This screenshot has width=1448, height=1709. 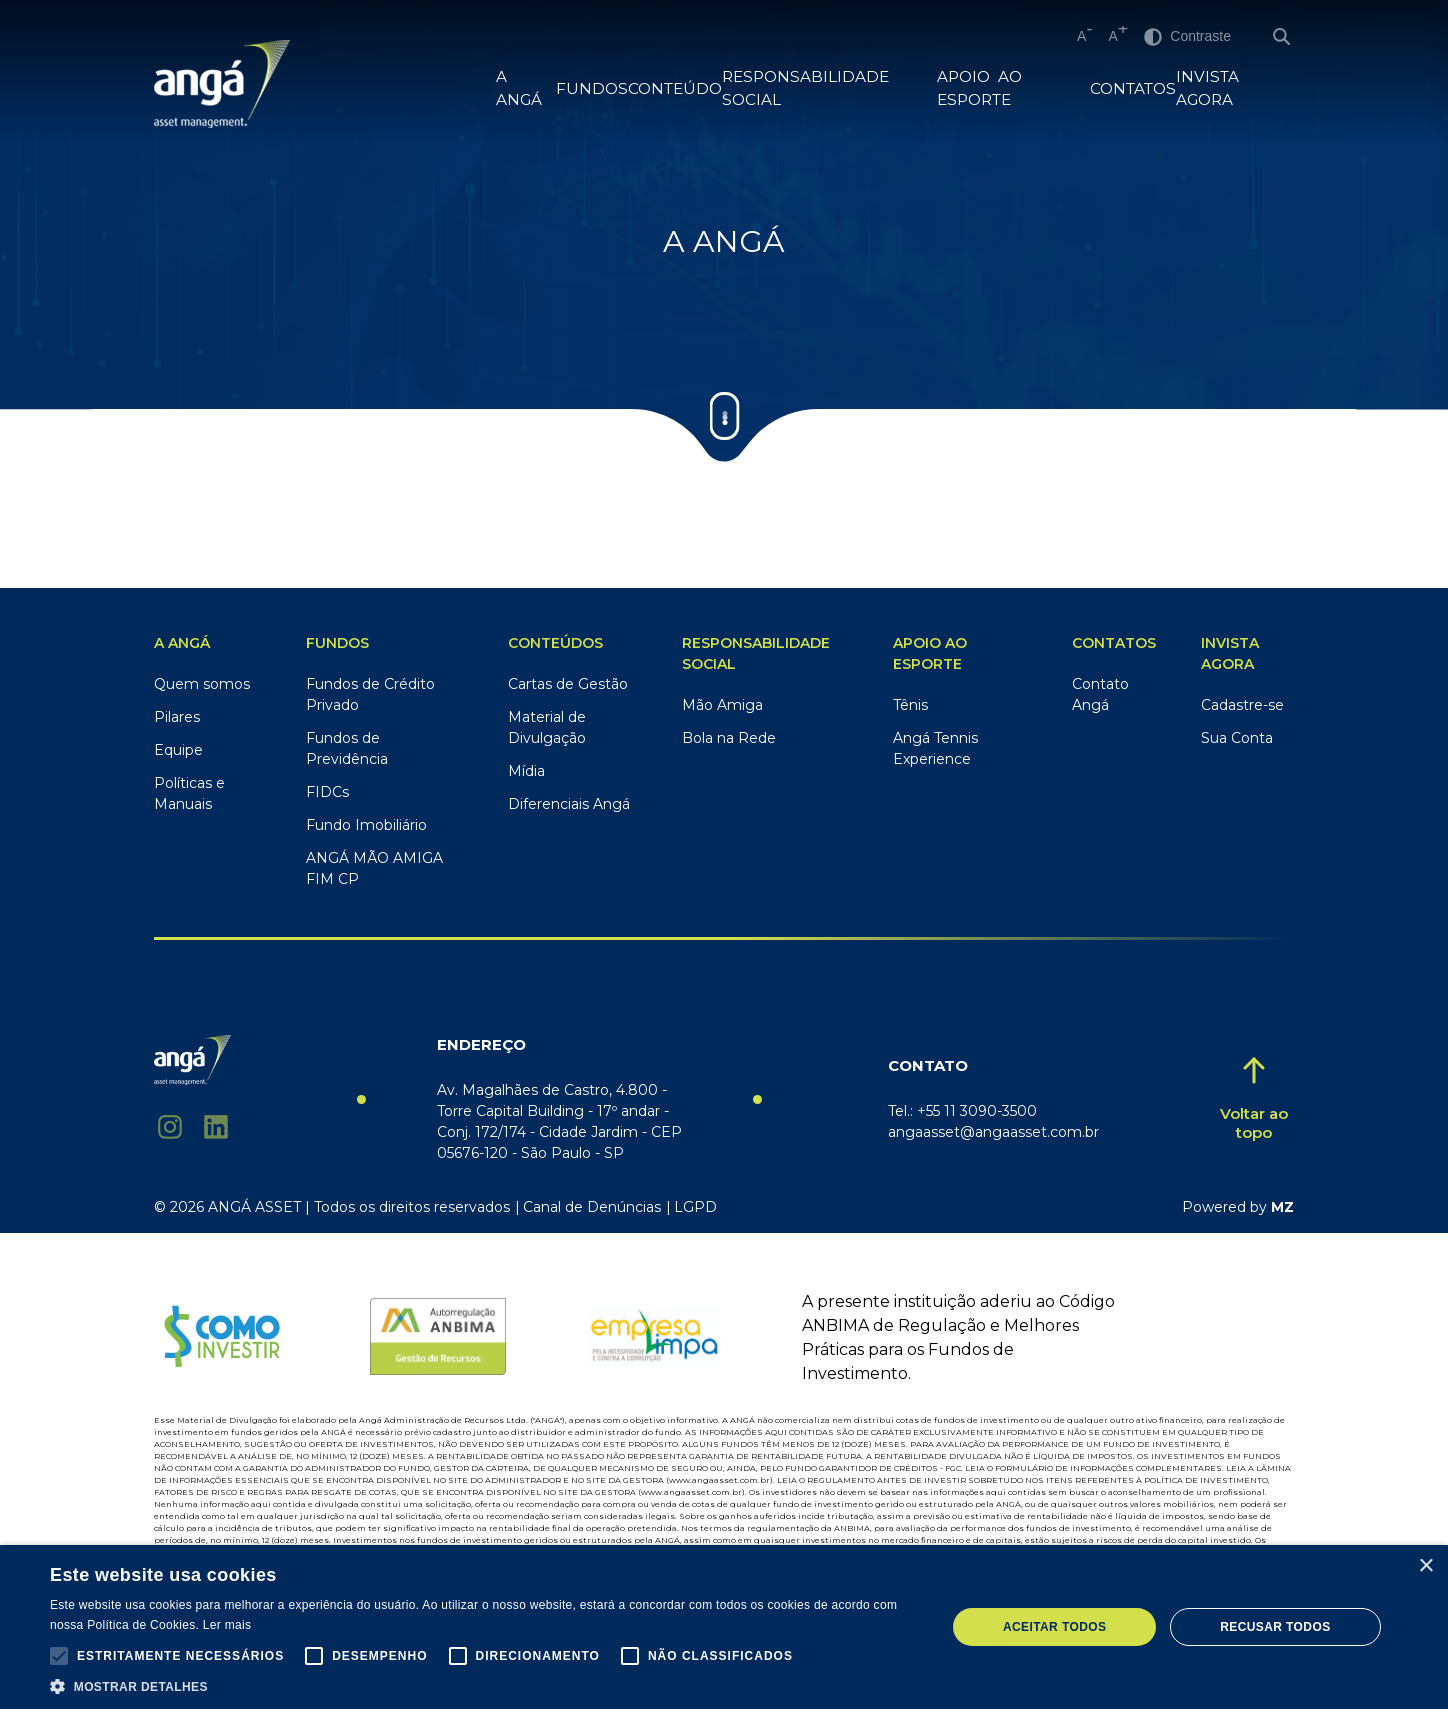 I want to click on Powered by, so click(x=1238, y=1207).